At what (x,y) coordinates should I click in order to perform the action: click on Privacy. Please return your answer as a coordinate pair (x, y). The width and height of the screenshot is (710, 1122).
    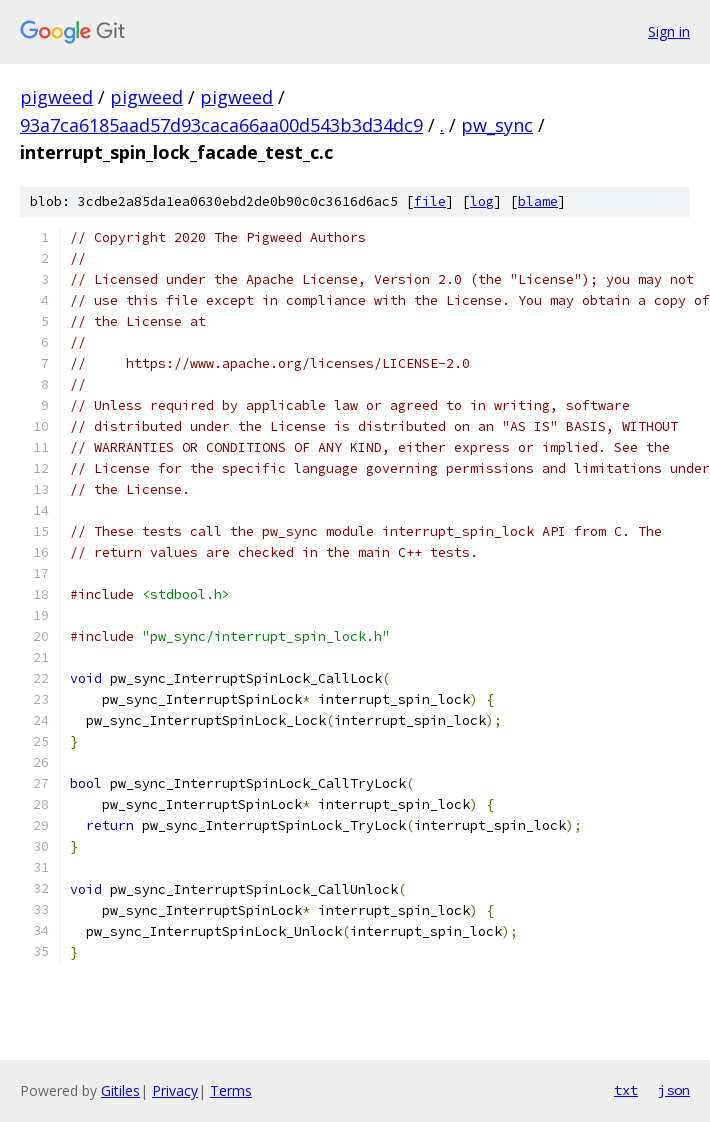
    Looking at the image, I should click on (175, 1090).